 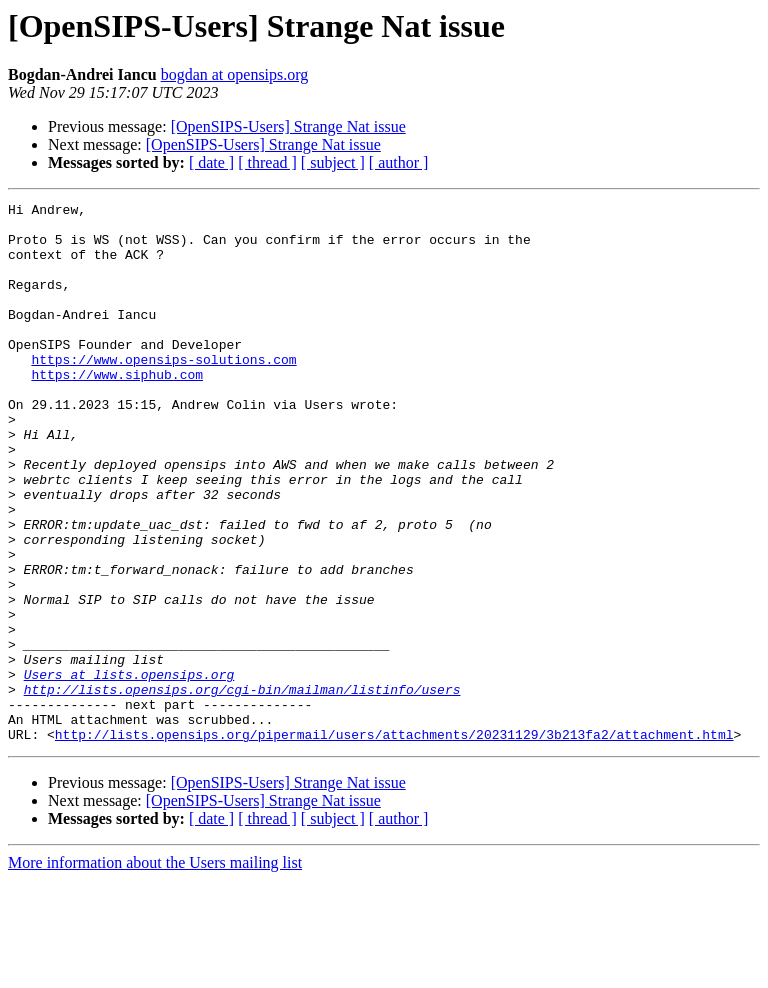 I want to click on bogdan at opensips.org, so click(x=235, y=74).